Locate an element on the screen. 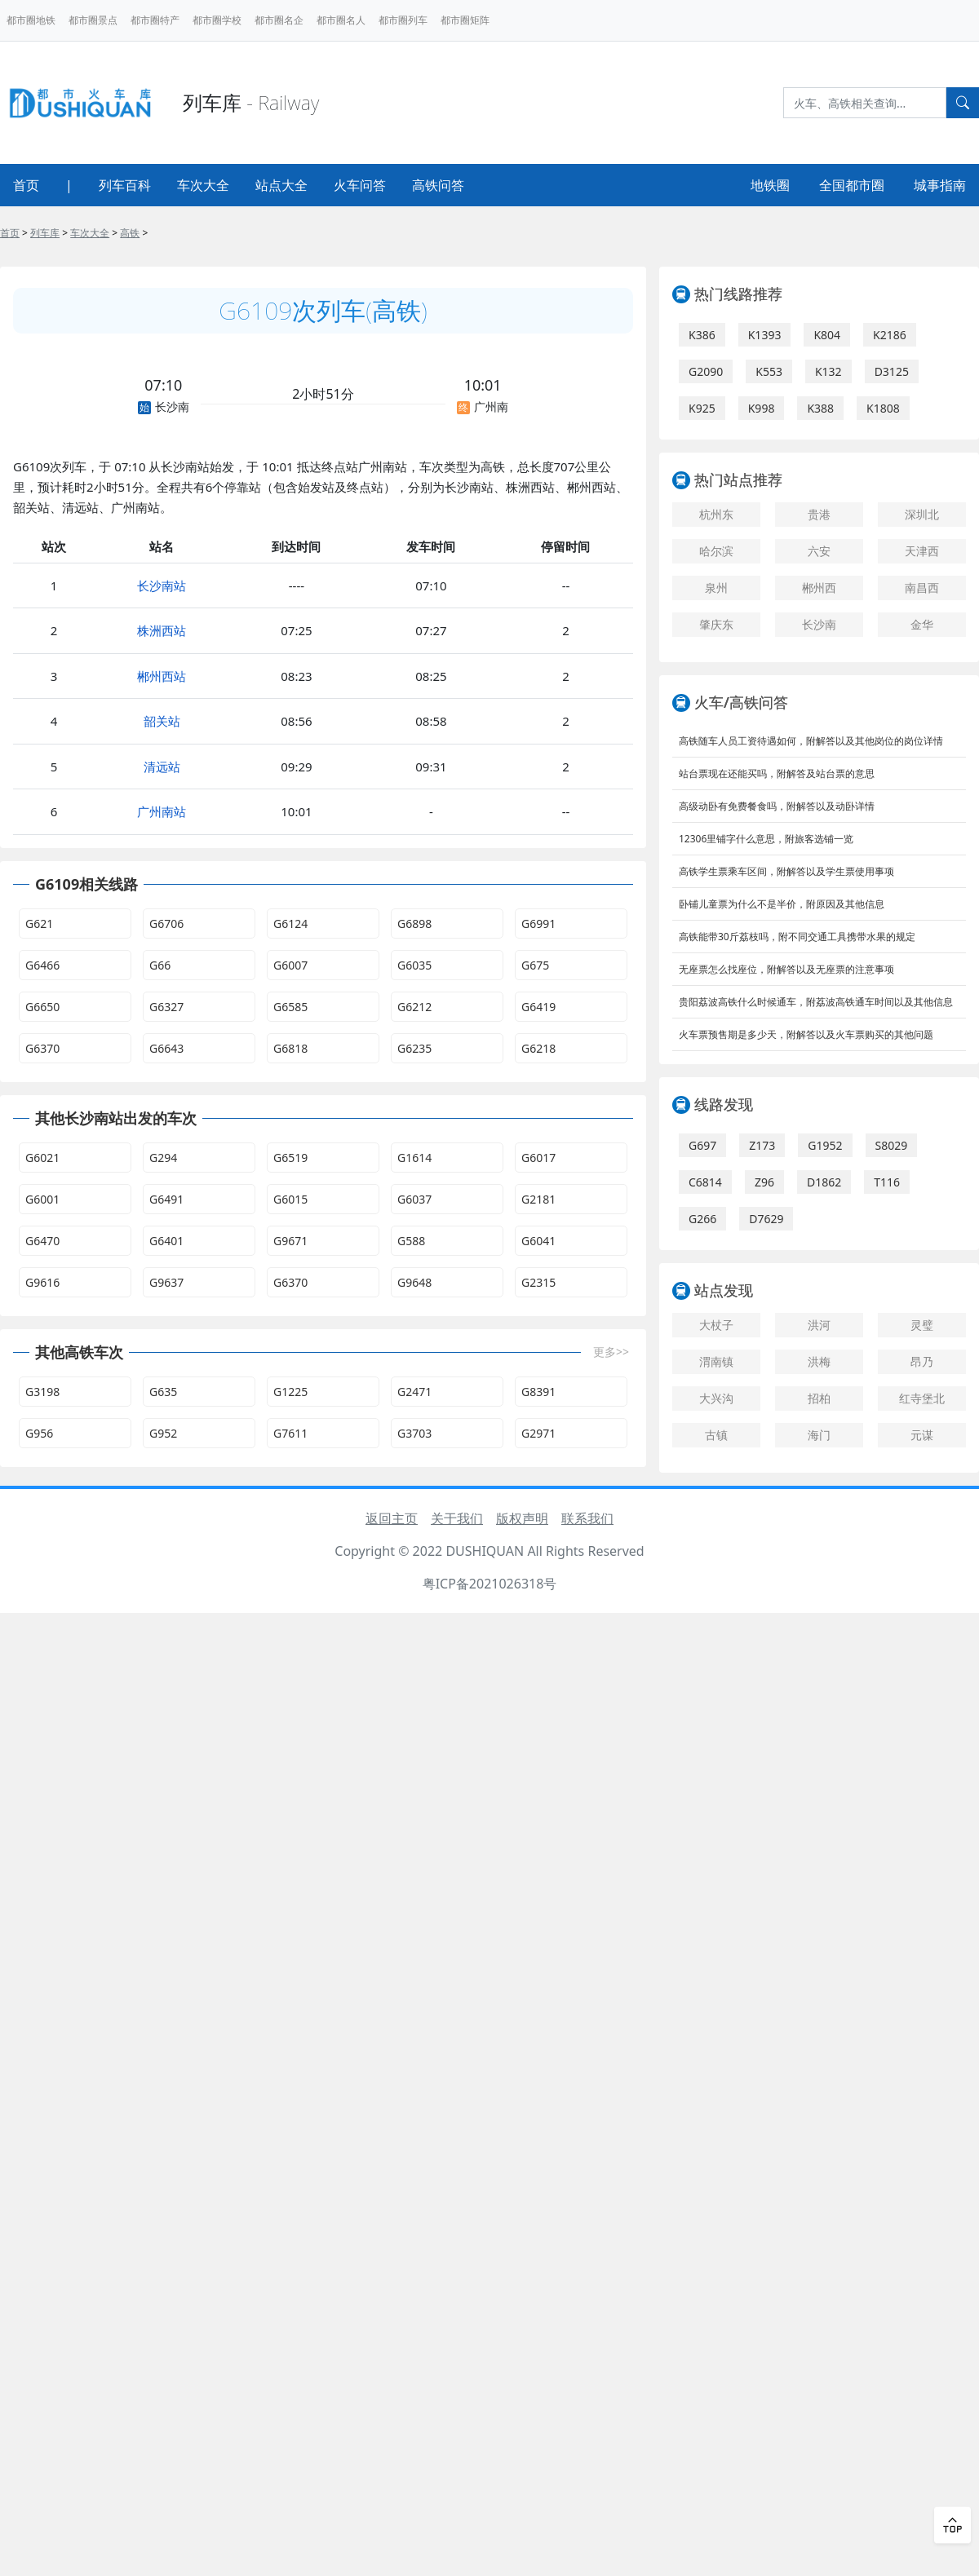 Image resolution: width=979 pixels, height=2576 pixels. G6037 is located at coordinates (414, 1199).